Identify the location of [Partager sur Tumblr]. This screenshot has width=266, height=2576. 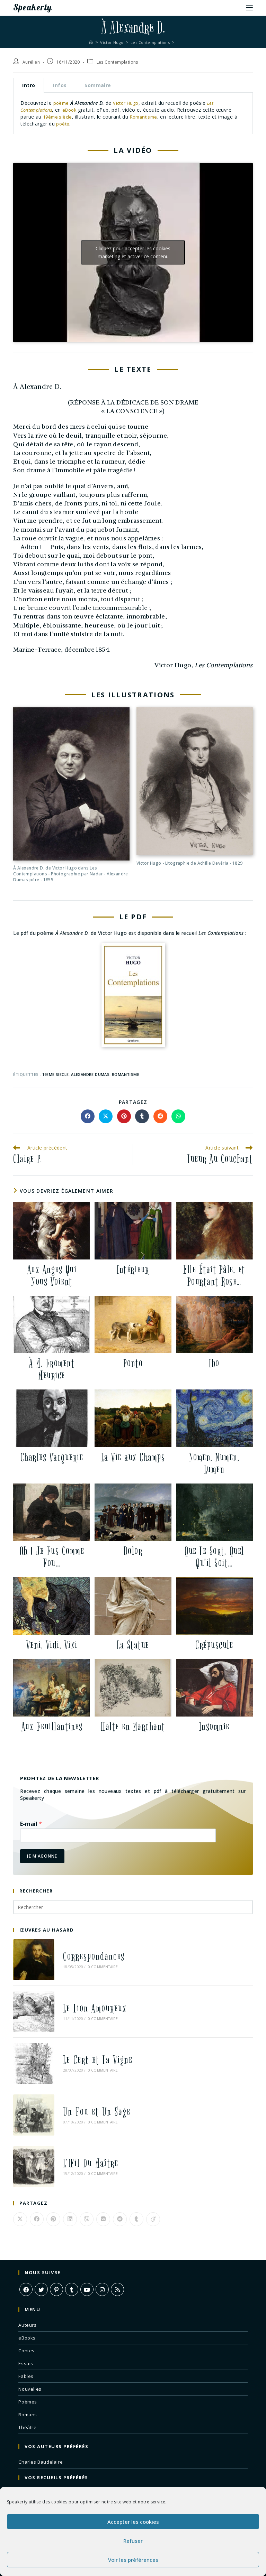
(142, 1116).